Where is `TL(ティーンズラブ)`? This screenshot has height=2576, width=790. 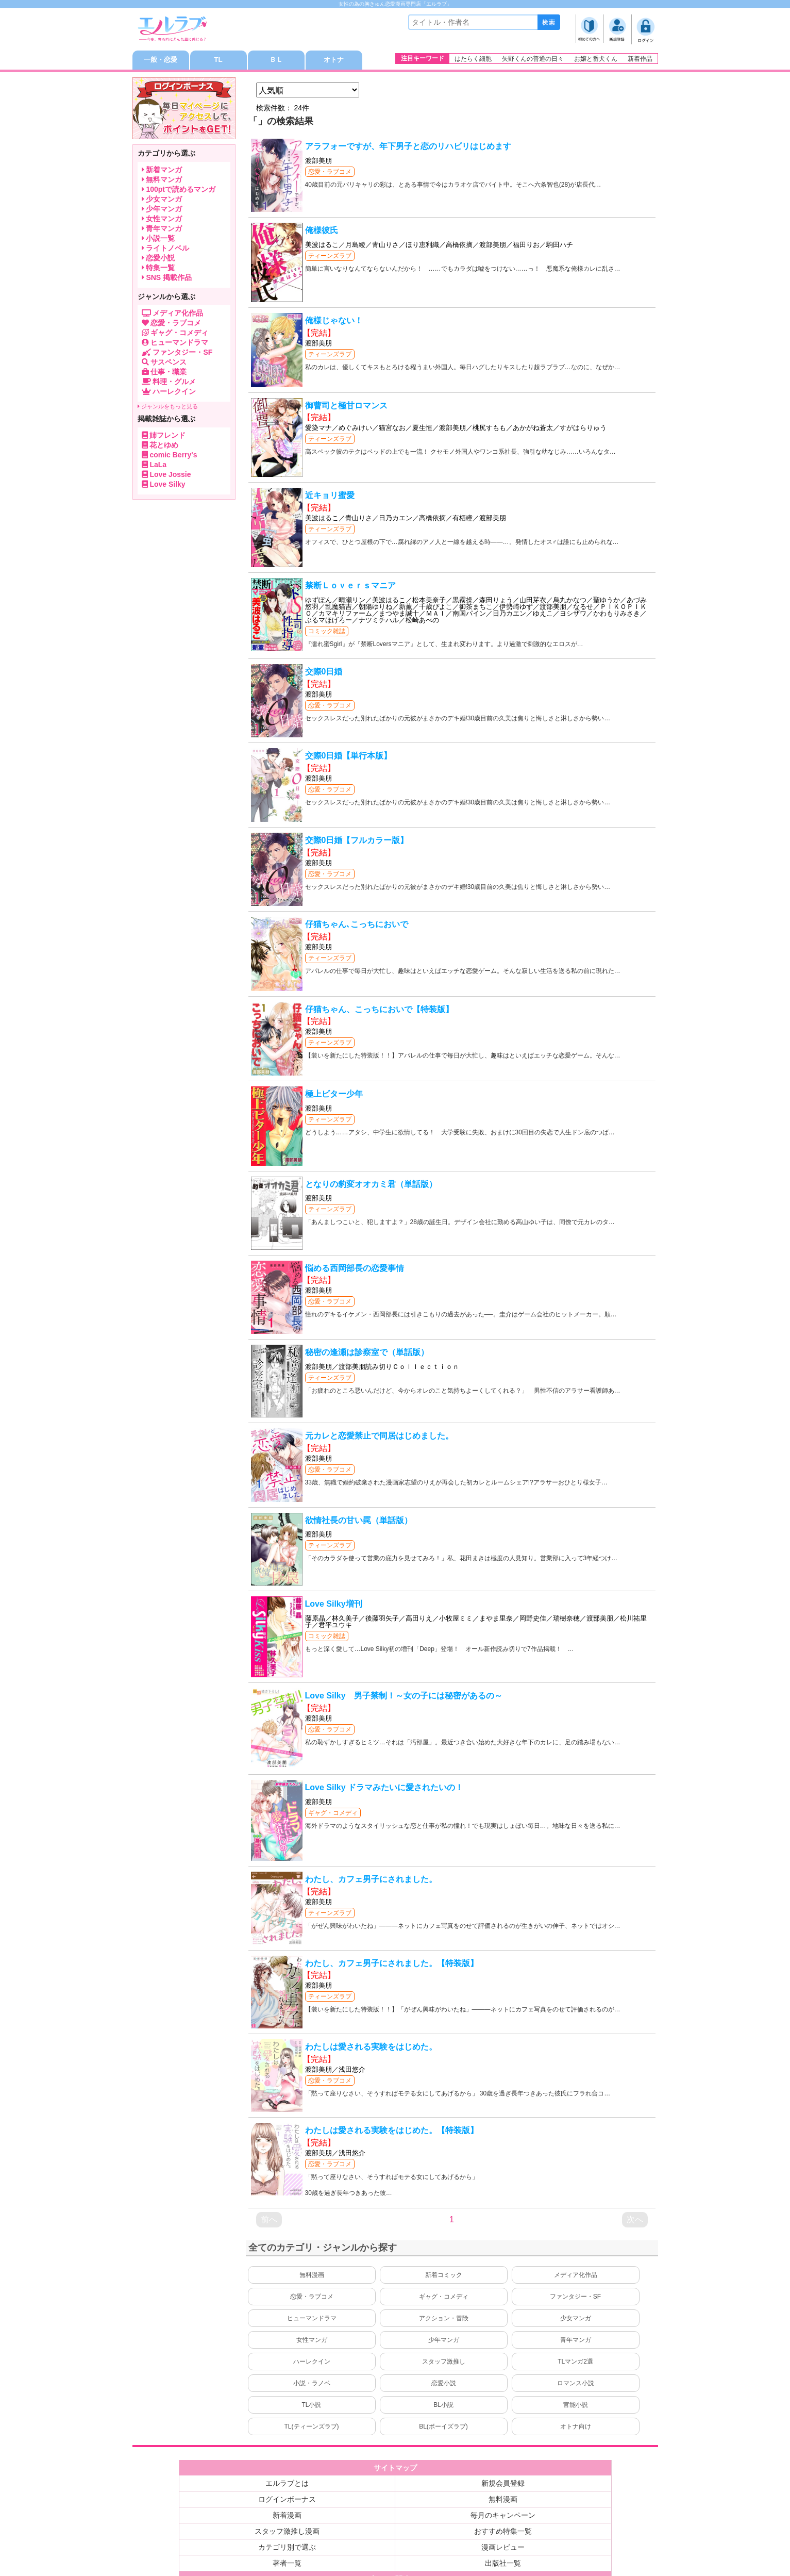 TL(ティーンズラブ) is located at coordinates (311, 2428).